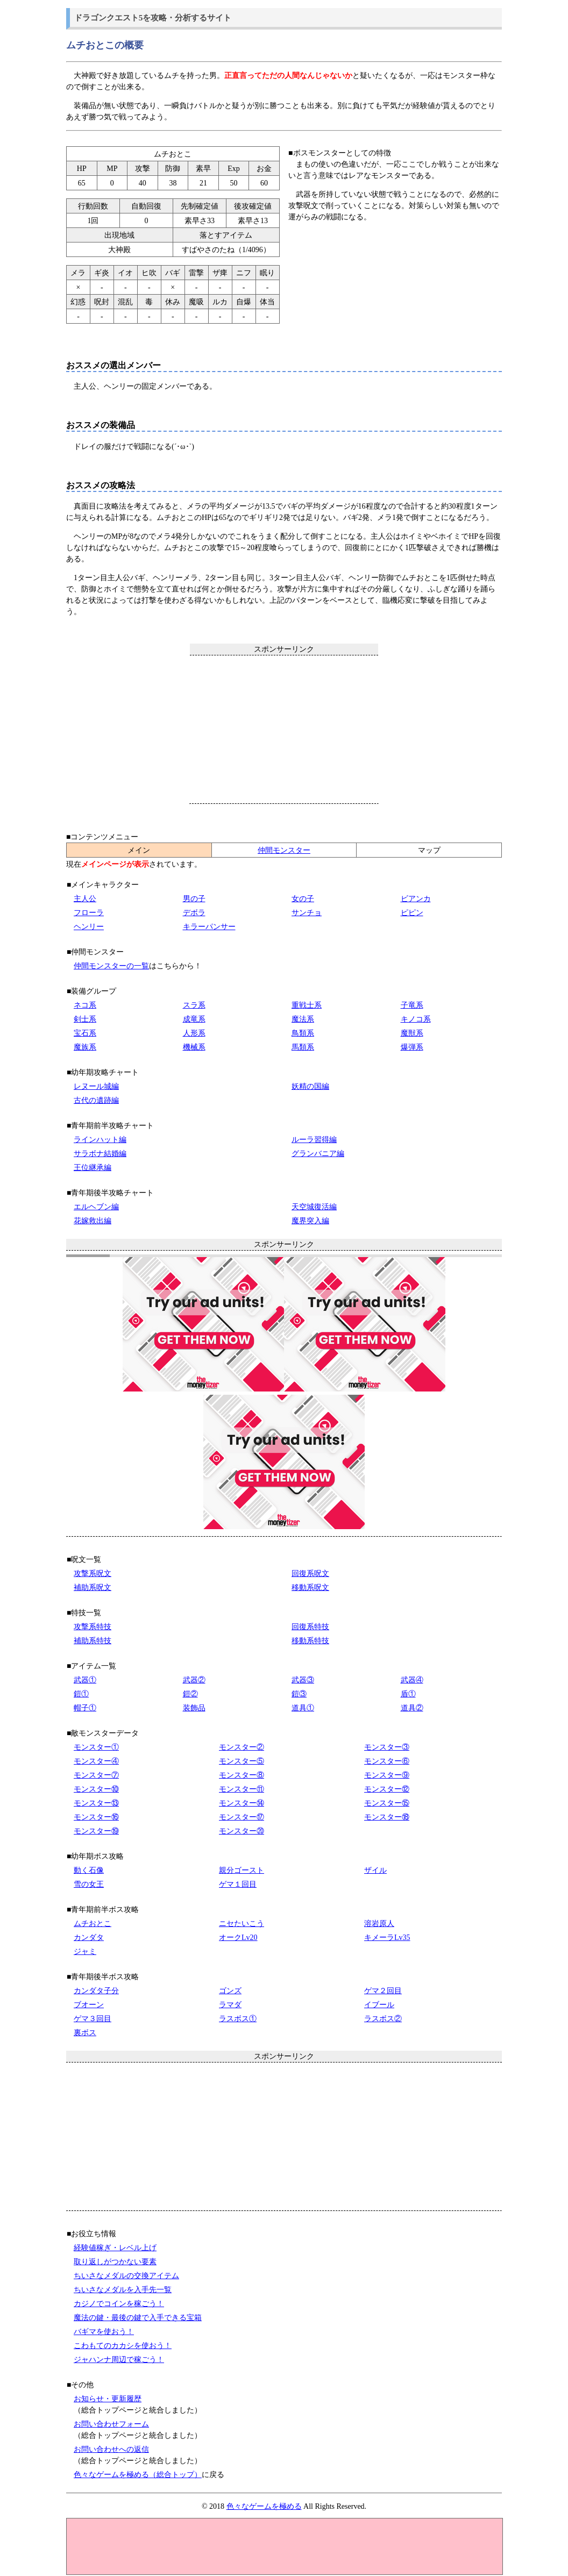 The height and width of the screenshot is (2576, 568). I want to click on 鳥類系, so click(303, 1033).